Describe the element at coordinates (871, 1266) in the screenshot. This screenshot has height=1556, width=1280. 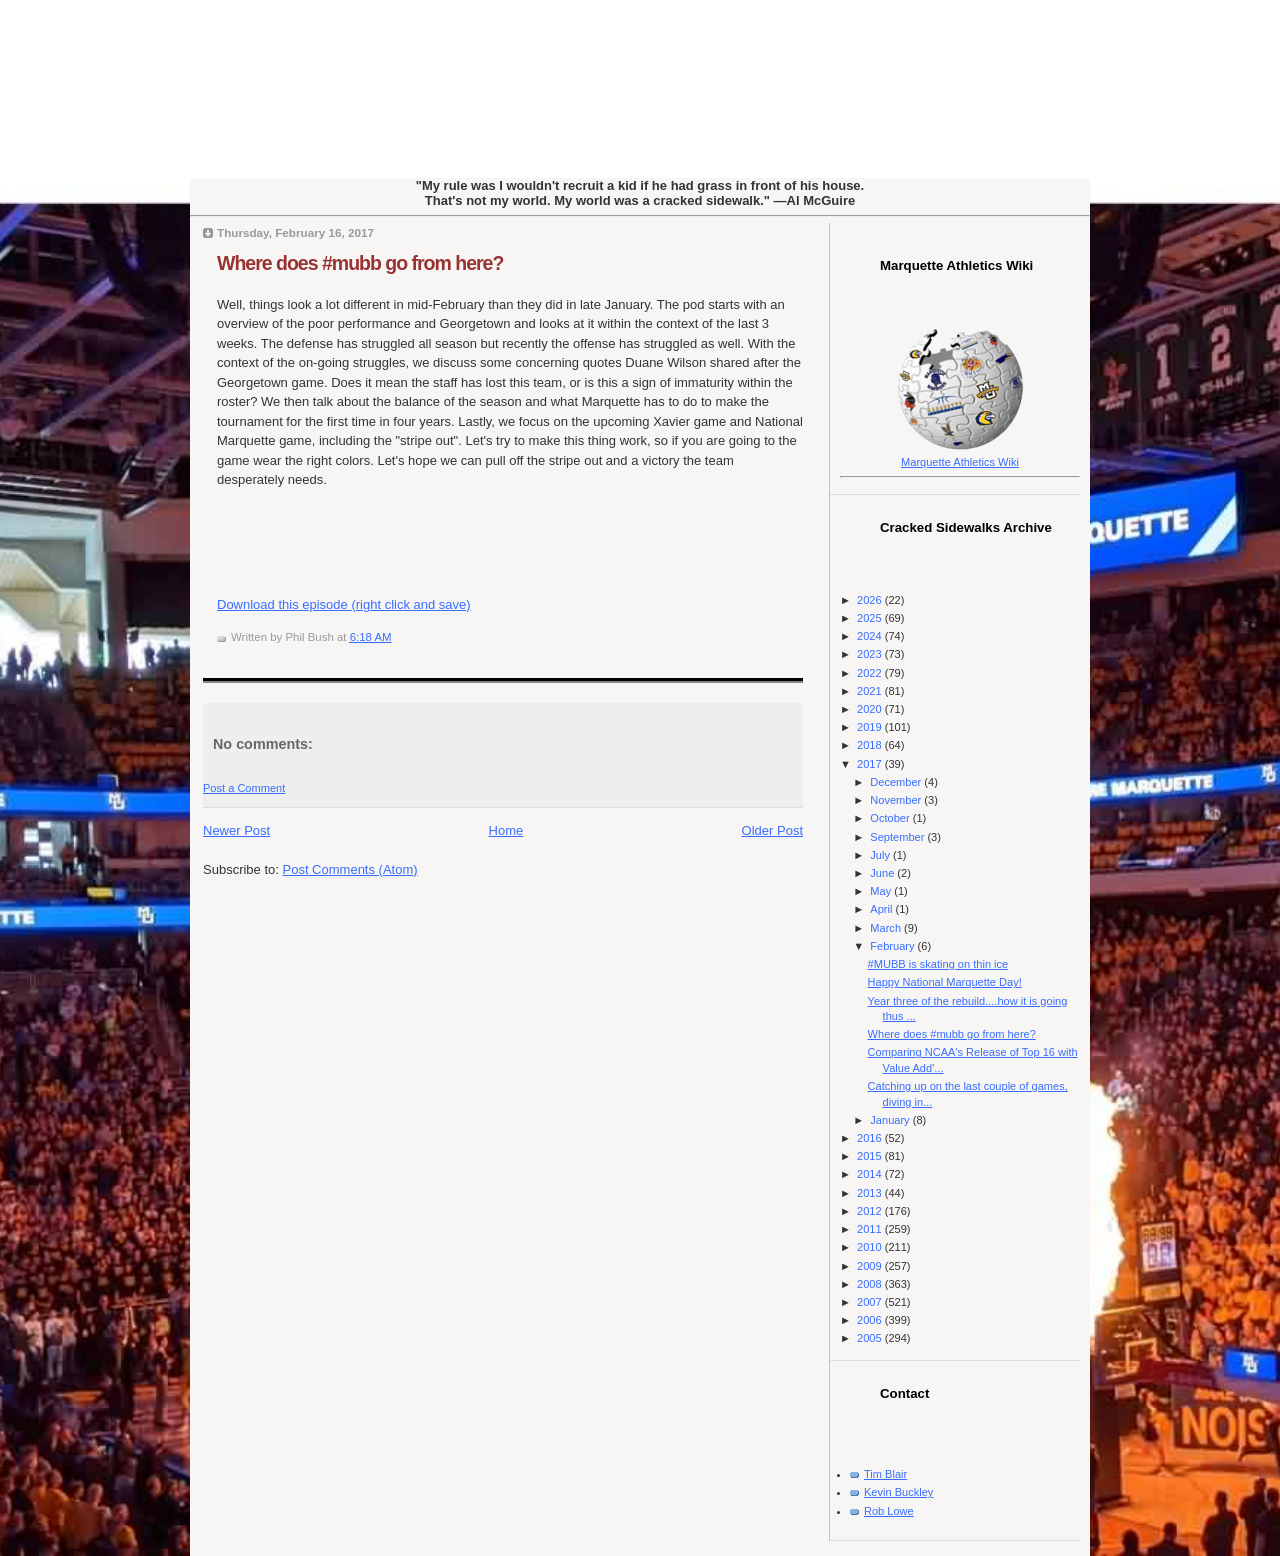
I see `2009` at that location.